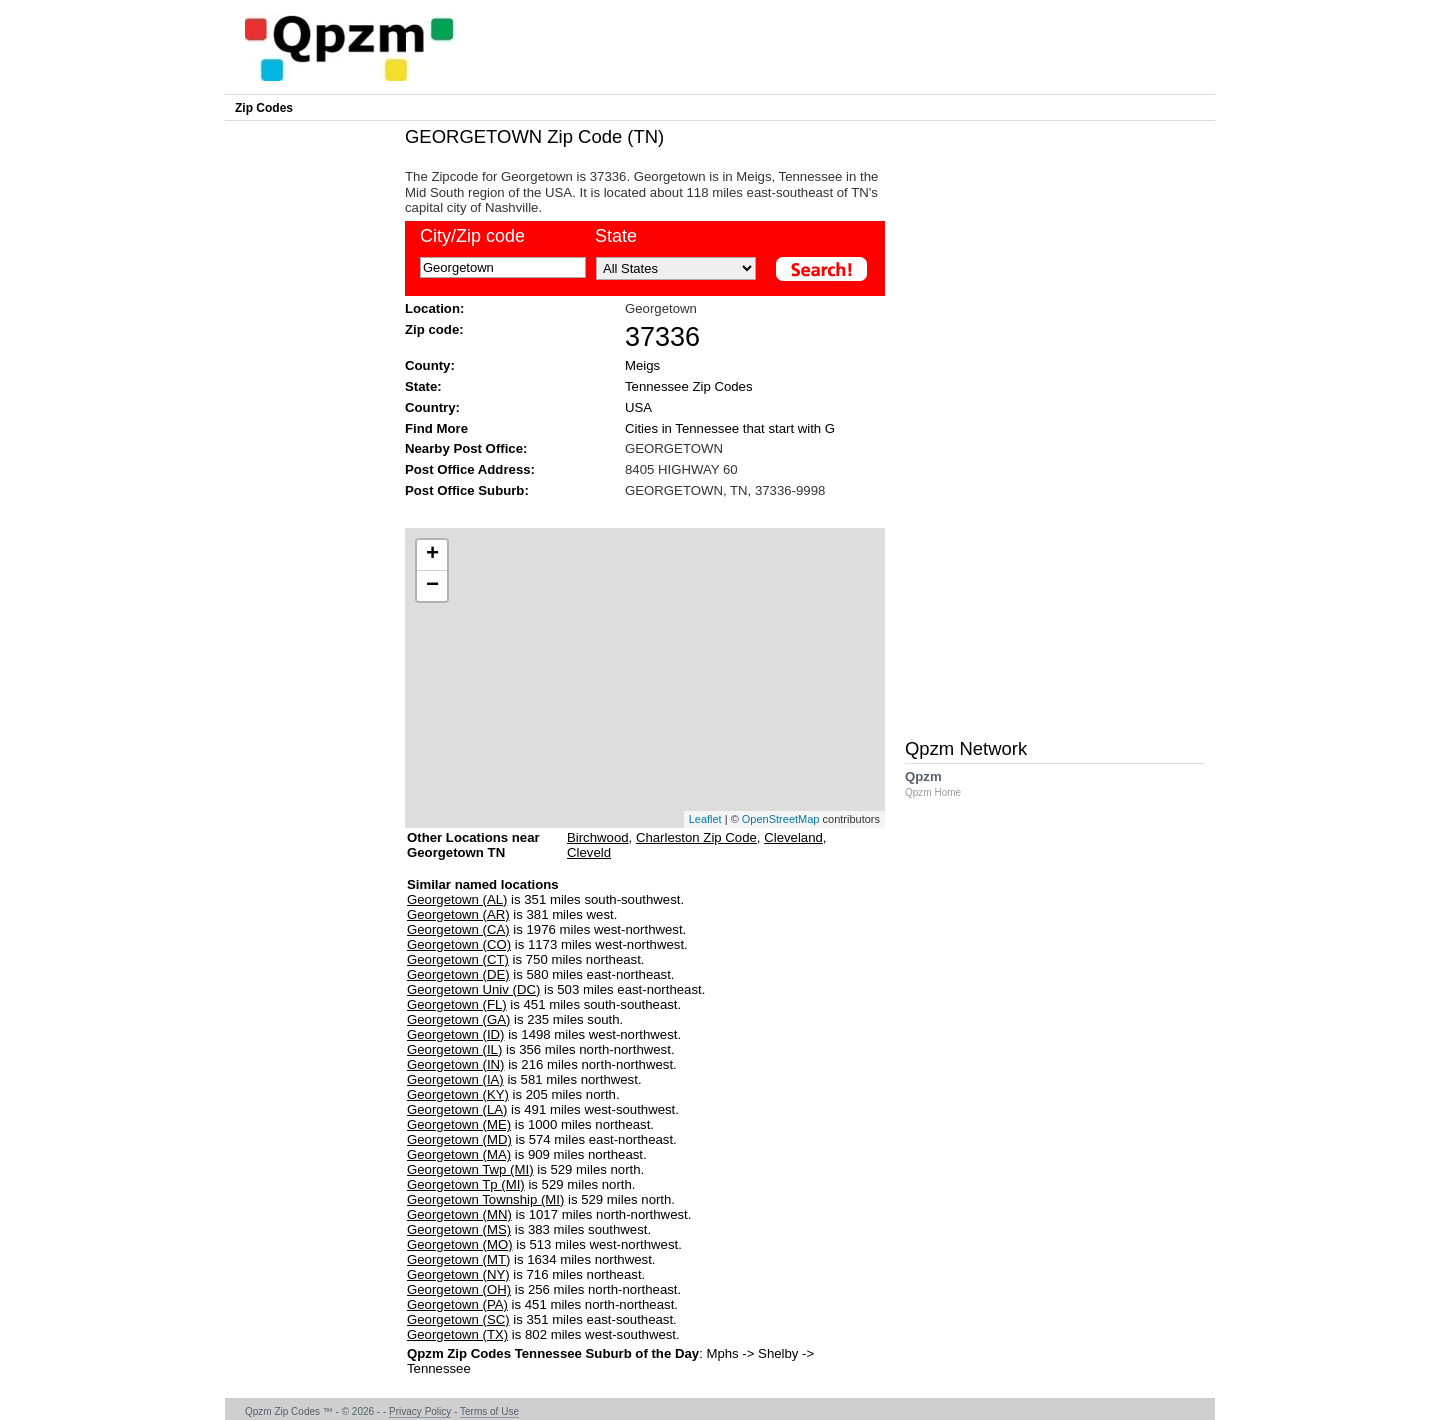 The height and width of the screenshot is (1420, 1440). What do you see at coordinates (436, 428) in the screenshot?
I see `Find More` at bounding box center [436, 428].